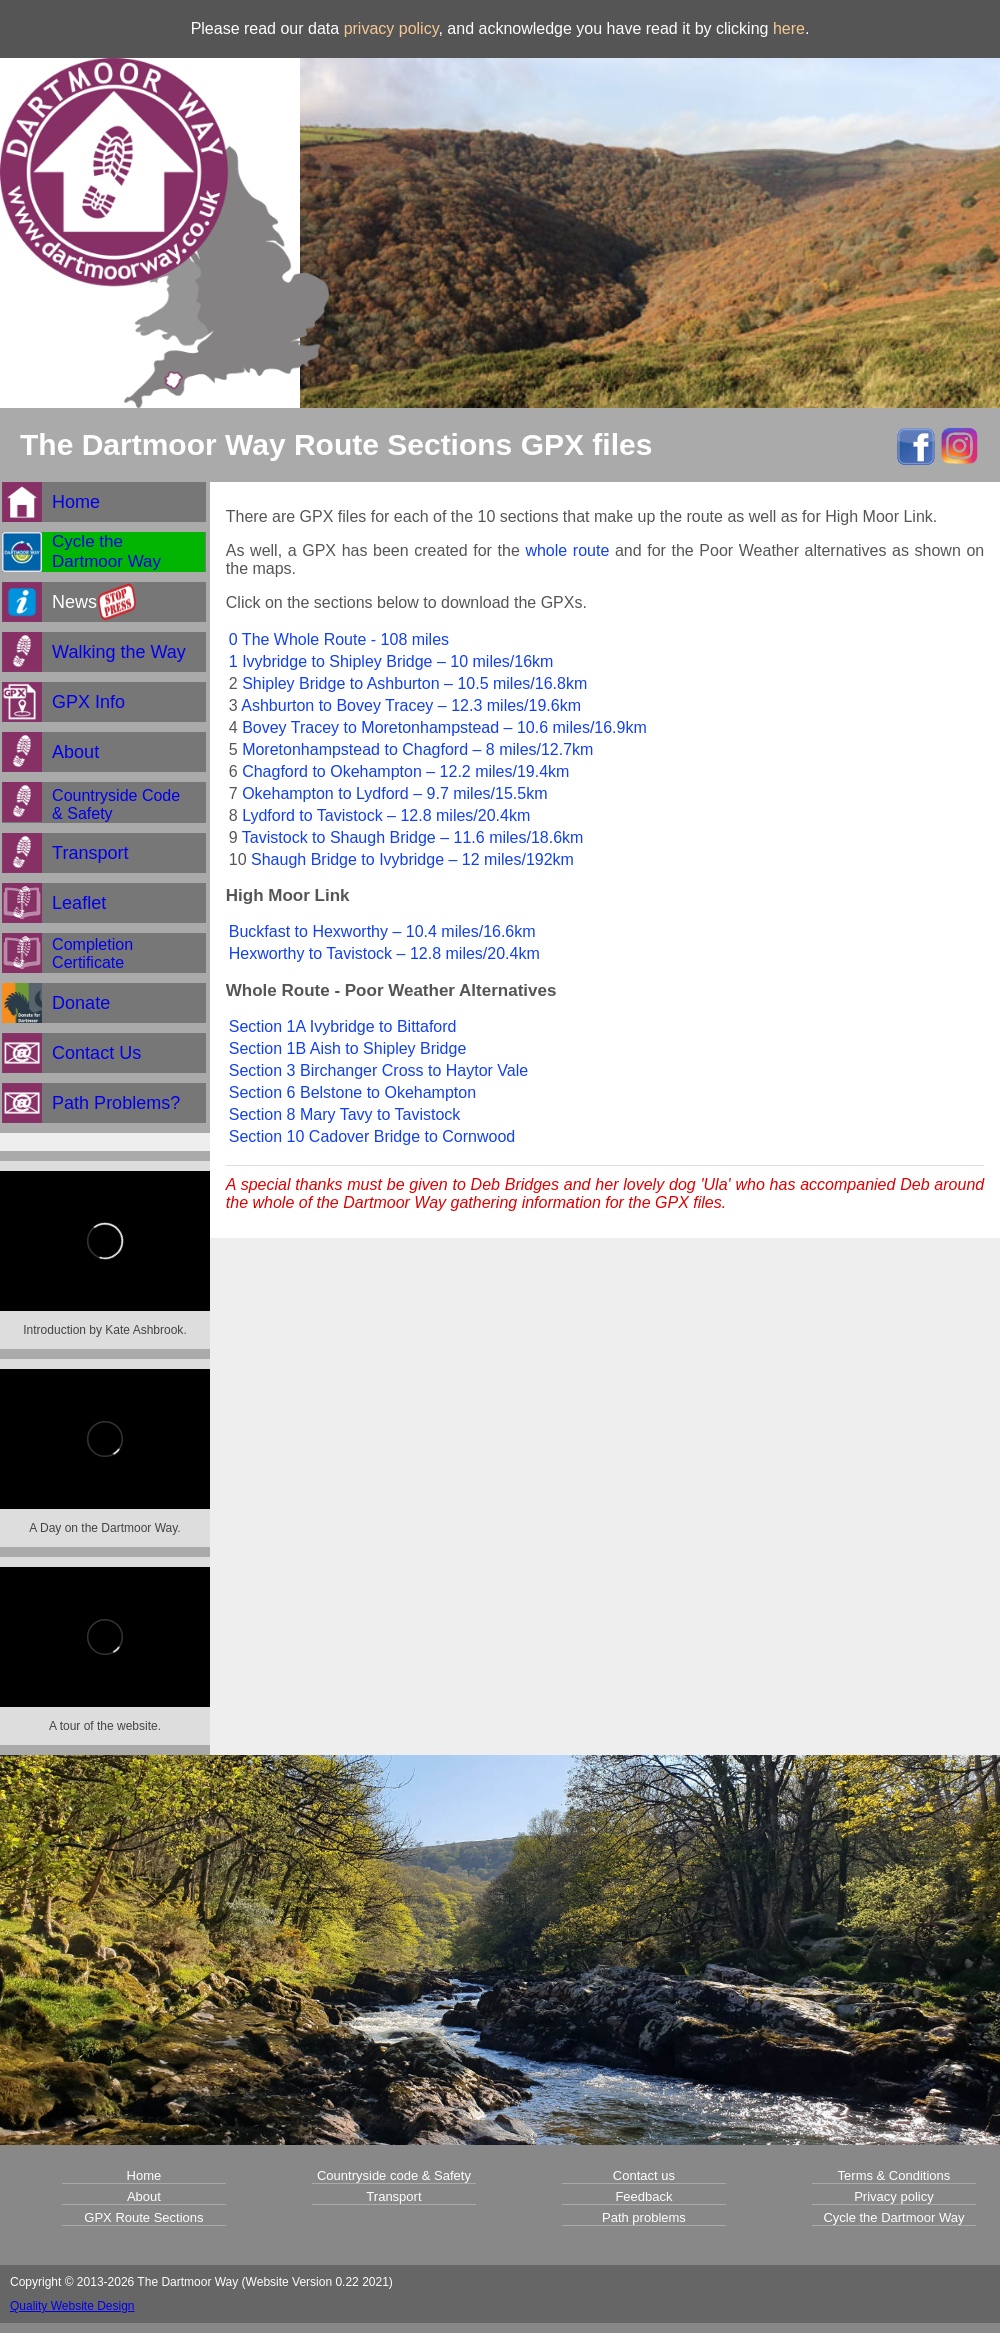  I want to click on 0 The Whole Route - 108 miles, so click(339, 639).